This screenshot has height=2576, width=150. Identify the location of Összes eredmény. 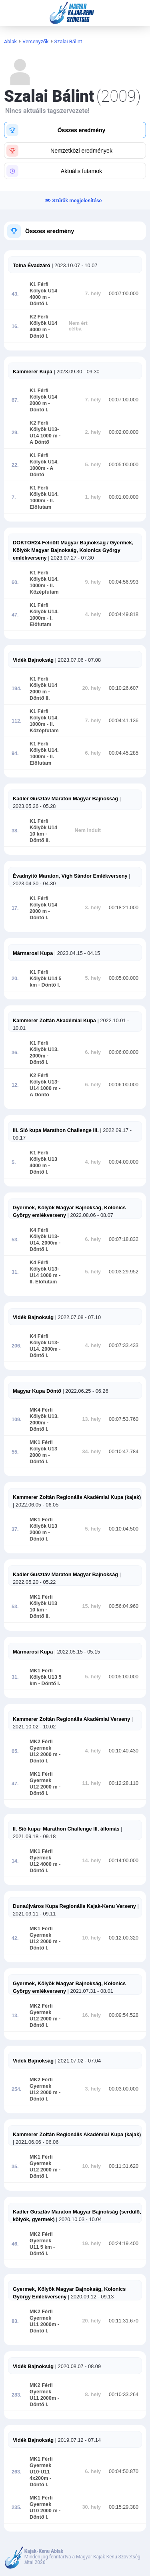
(49, 231).